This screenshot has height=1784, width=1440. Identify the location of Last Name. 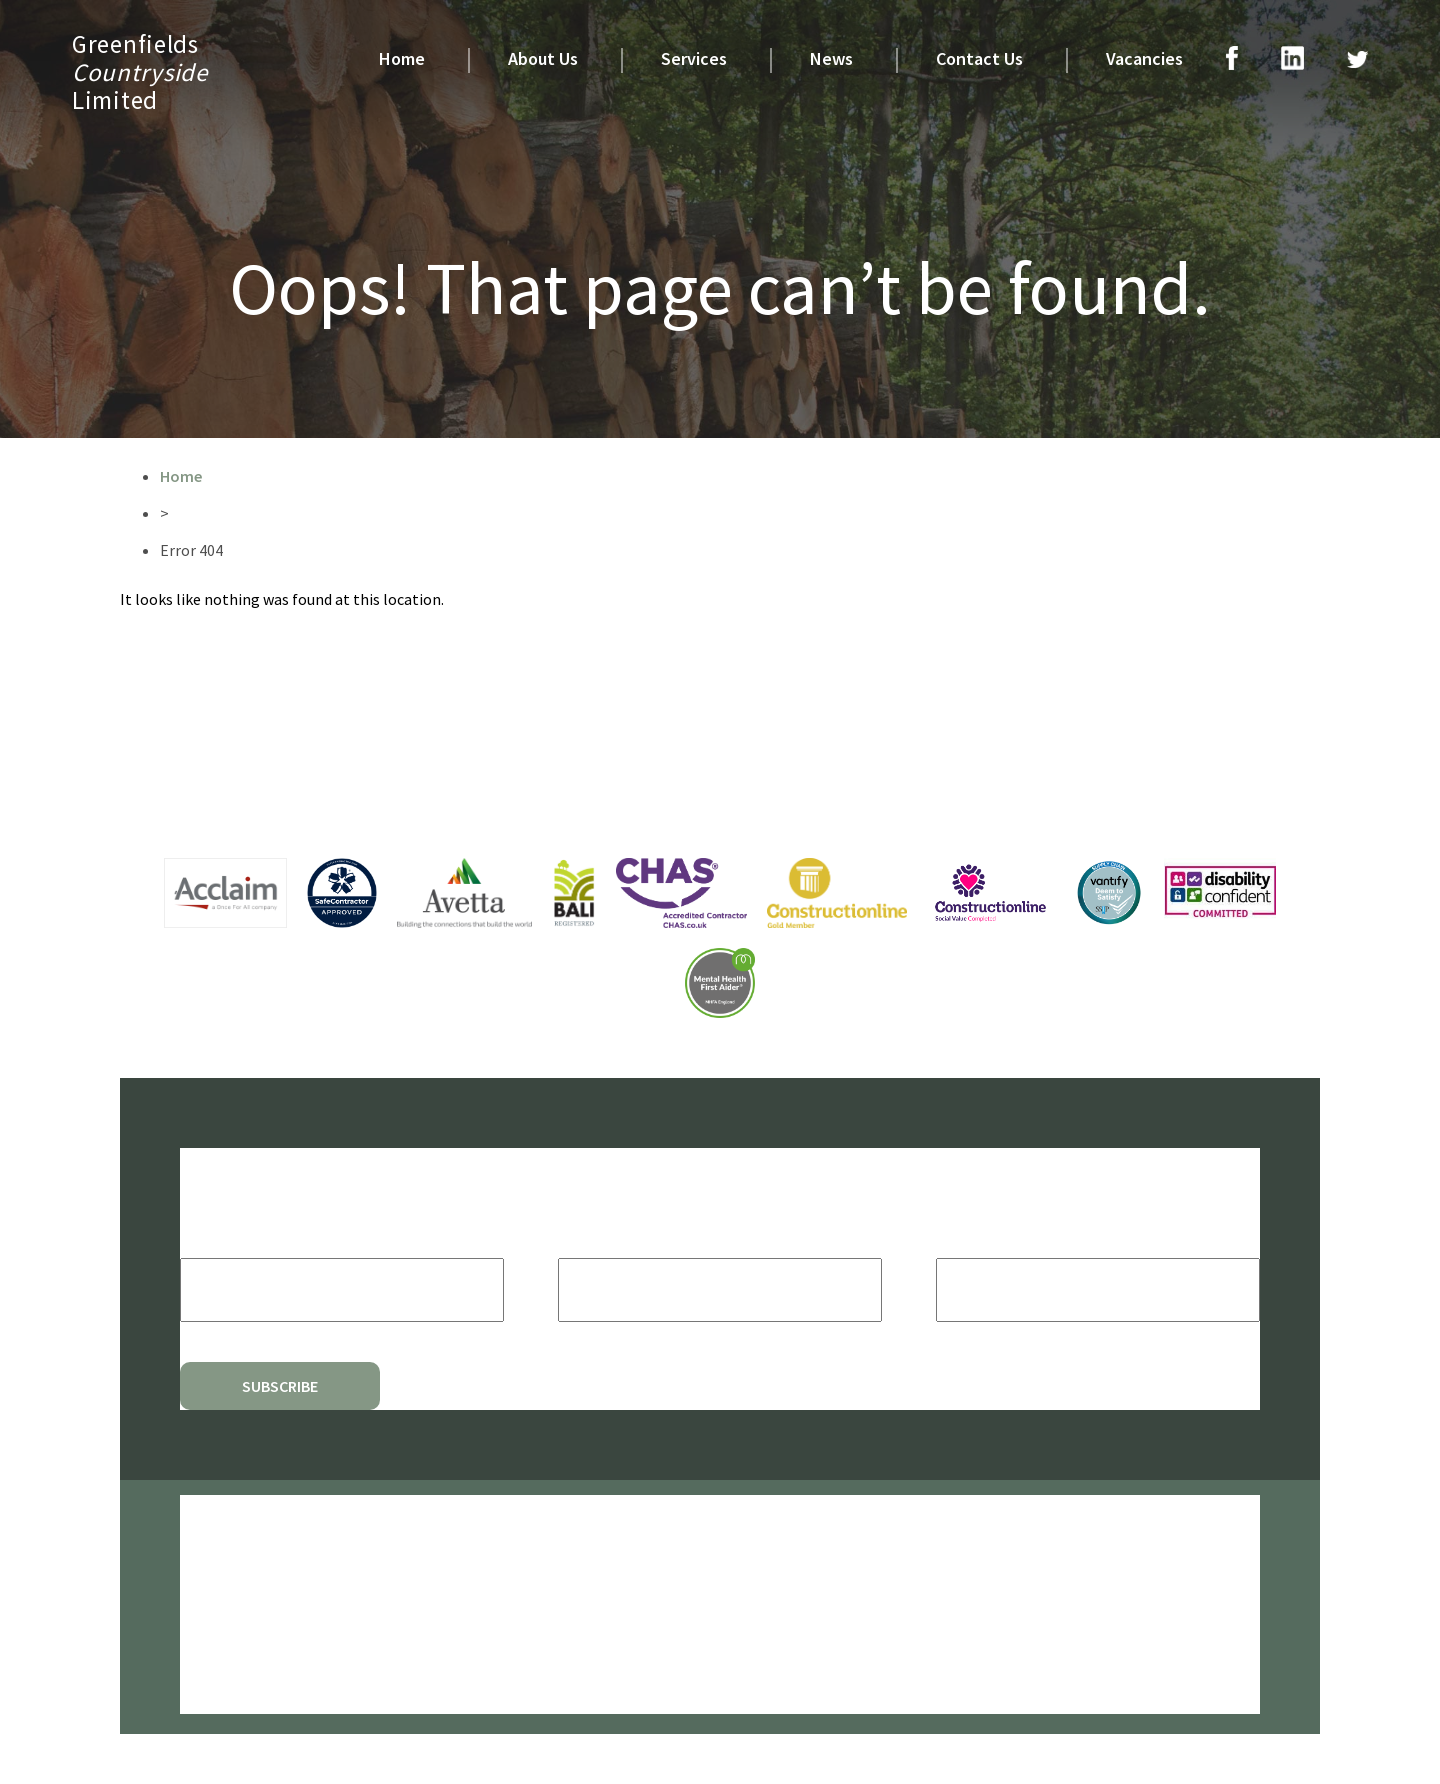
(983, 1238).